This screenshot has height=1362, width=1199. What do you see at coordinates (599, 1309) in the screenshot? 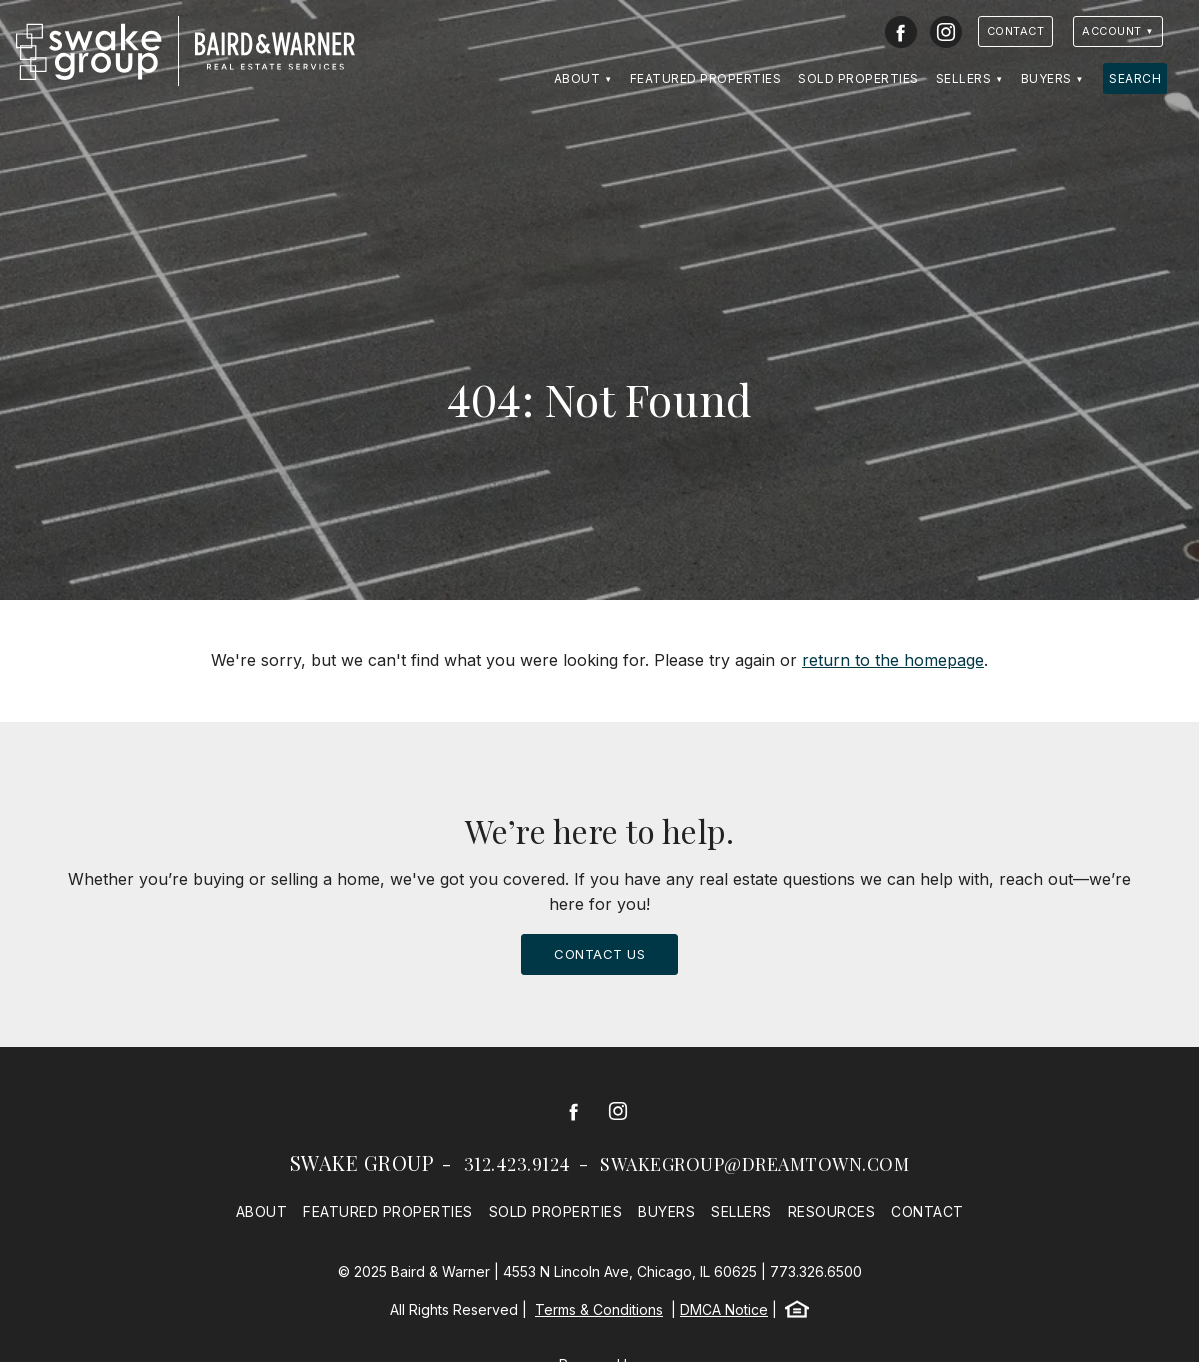
I see `Terms & Conditions` at bounding box center [599, 1309].